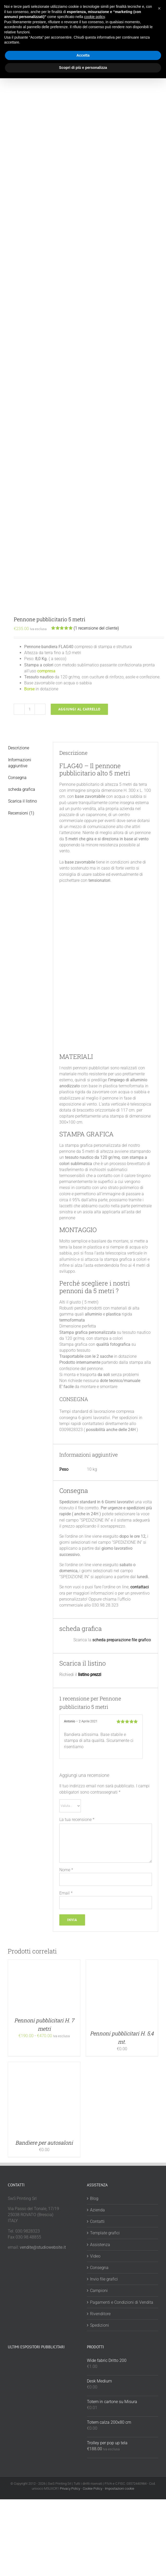  I want to click on Rivenditore, so click(100, 2313).